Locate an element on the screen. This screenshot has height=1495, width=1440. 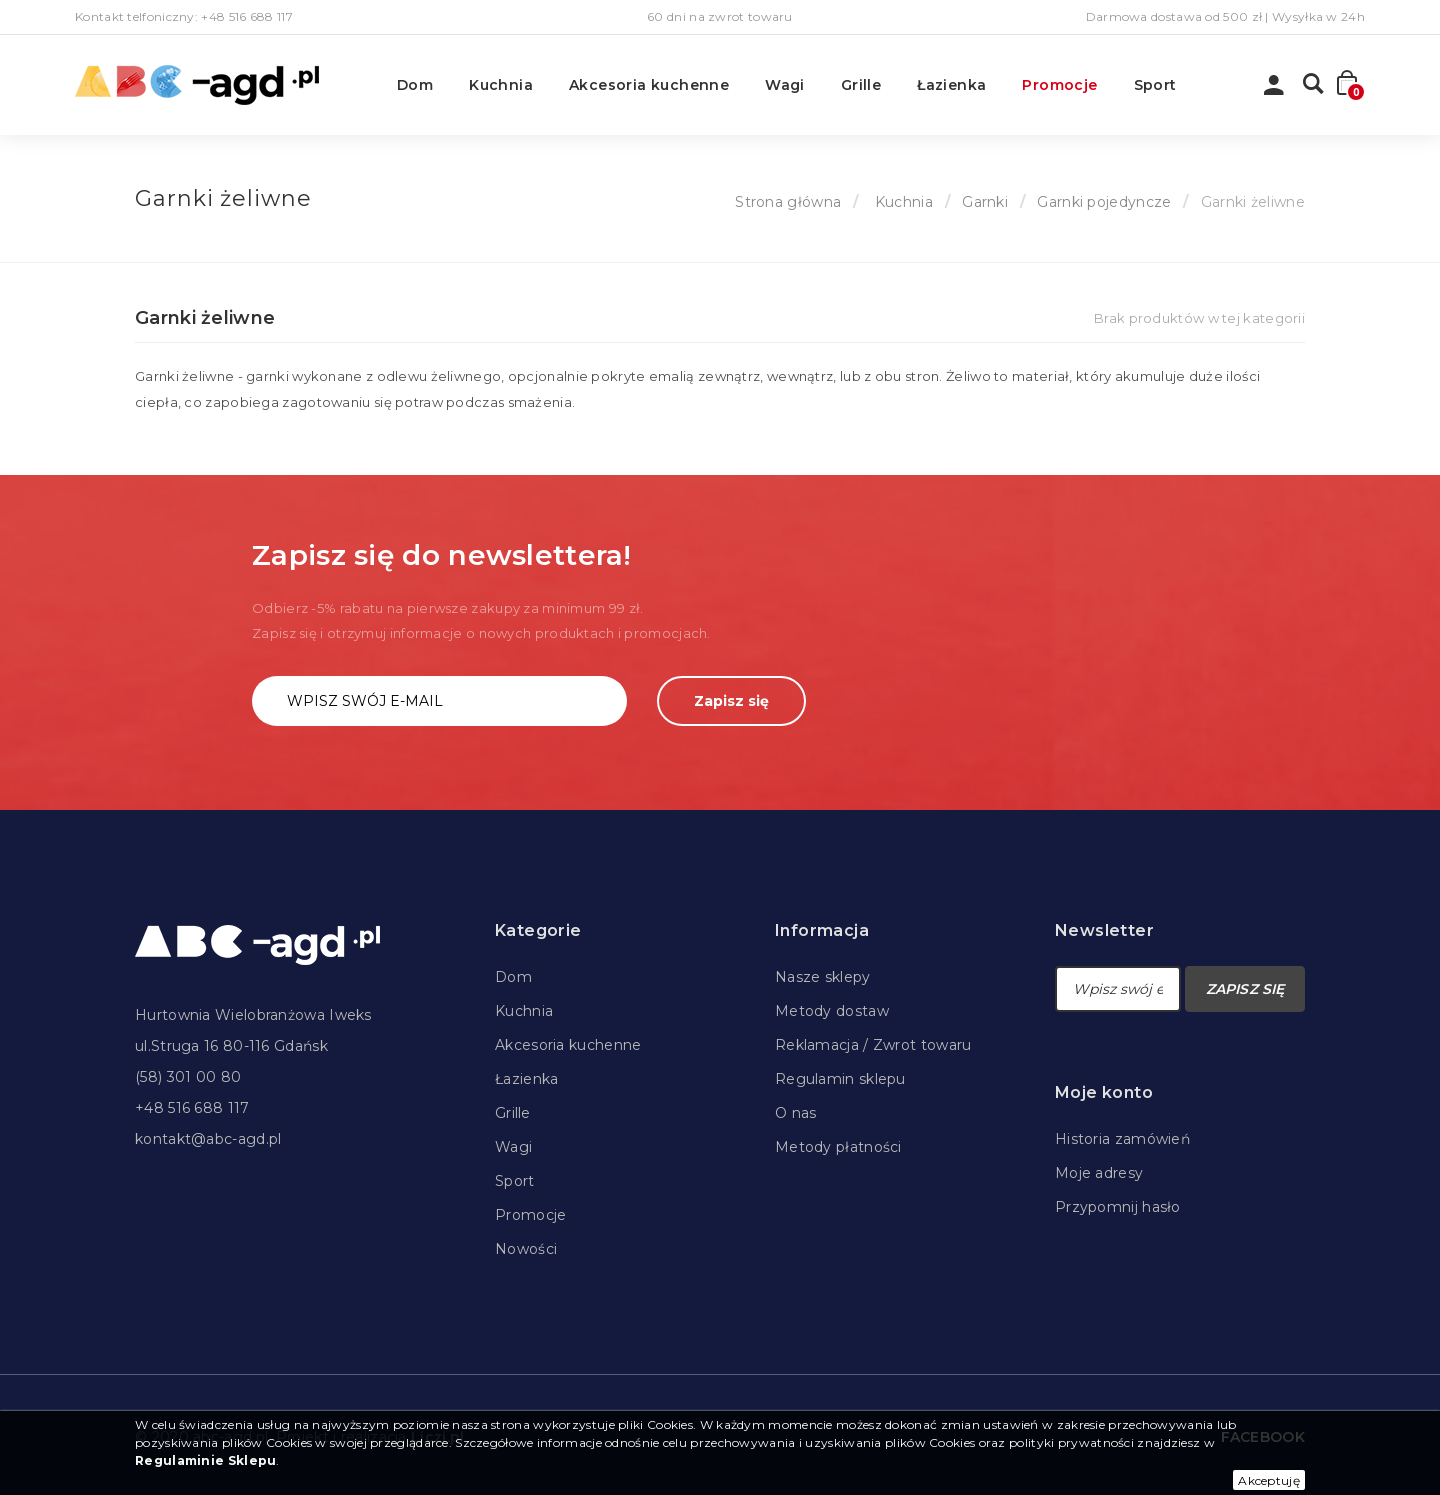
Kuchnia is located at coordinates (501, 85).